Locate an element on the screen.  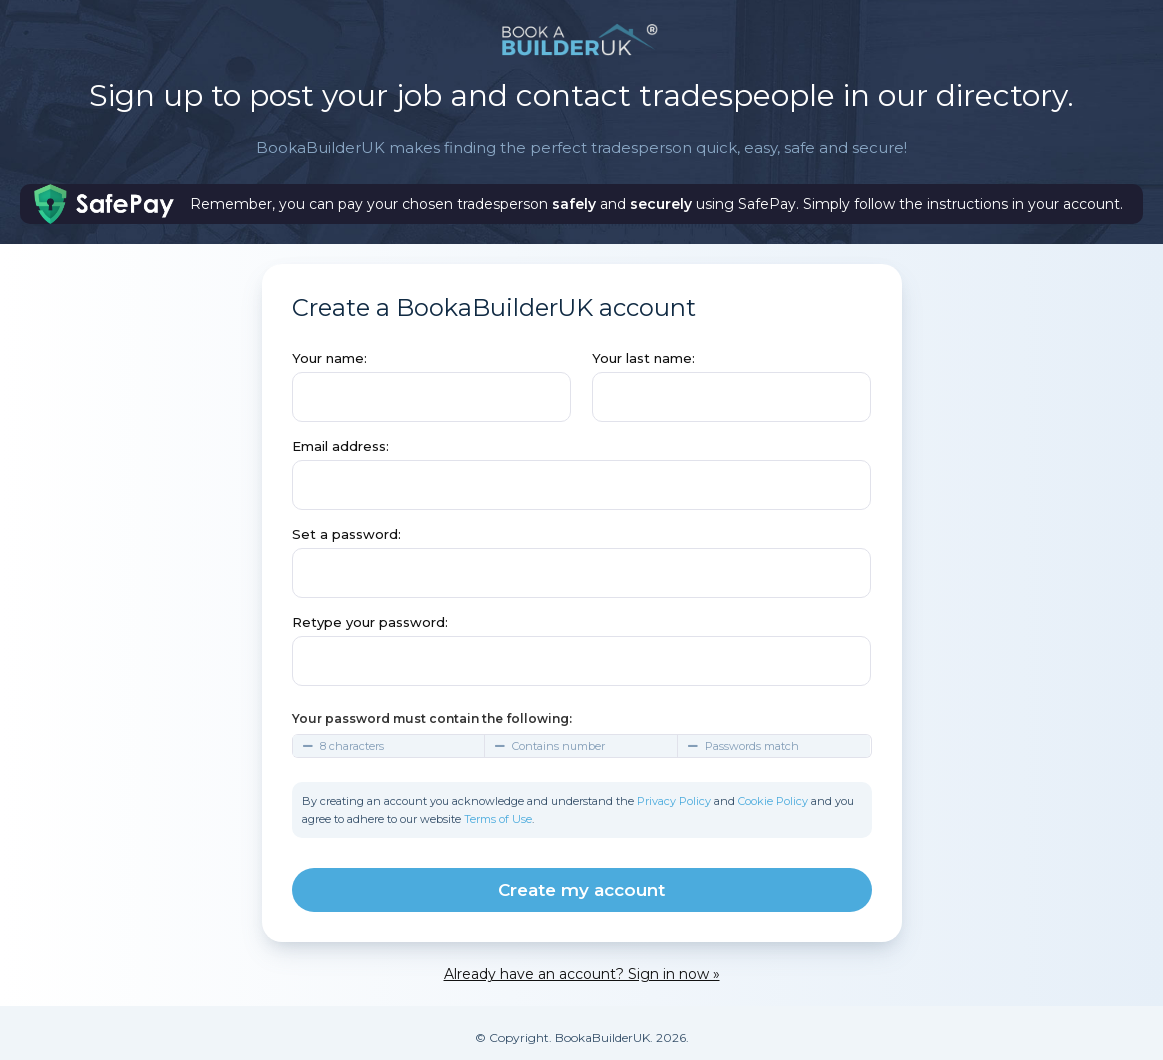
Your last name: is located at coordinates (643, 358).